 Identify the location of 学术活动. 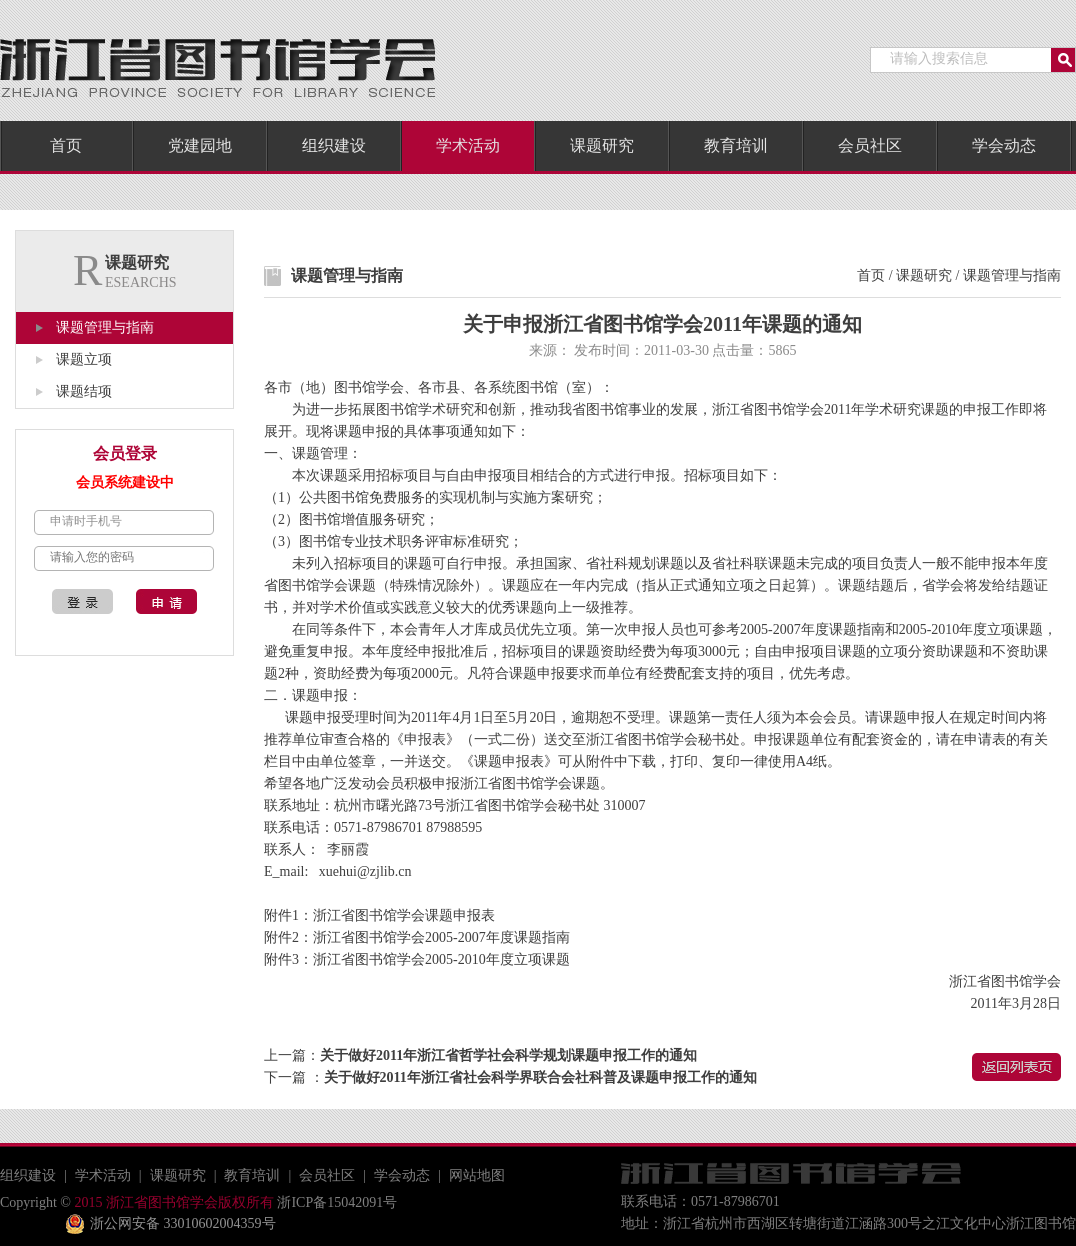
(468, 145).